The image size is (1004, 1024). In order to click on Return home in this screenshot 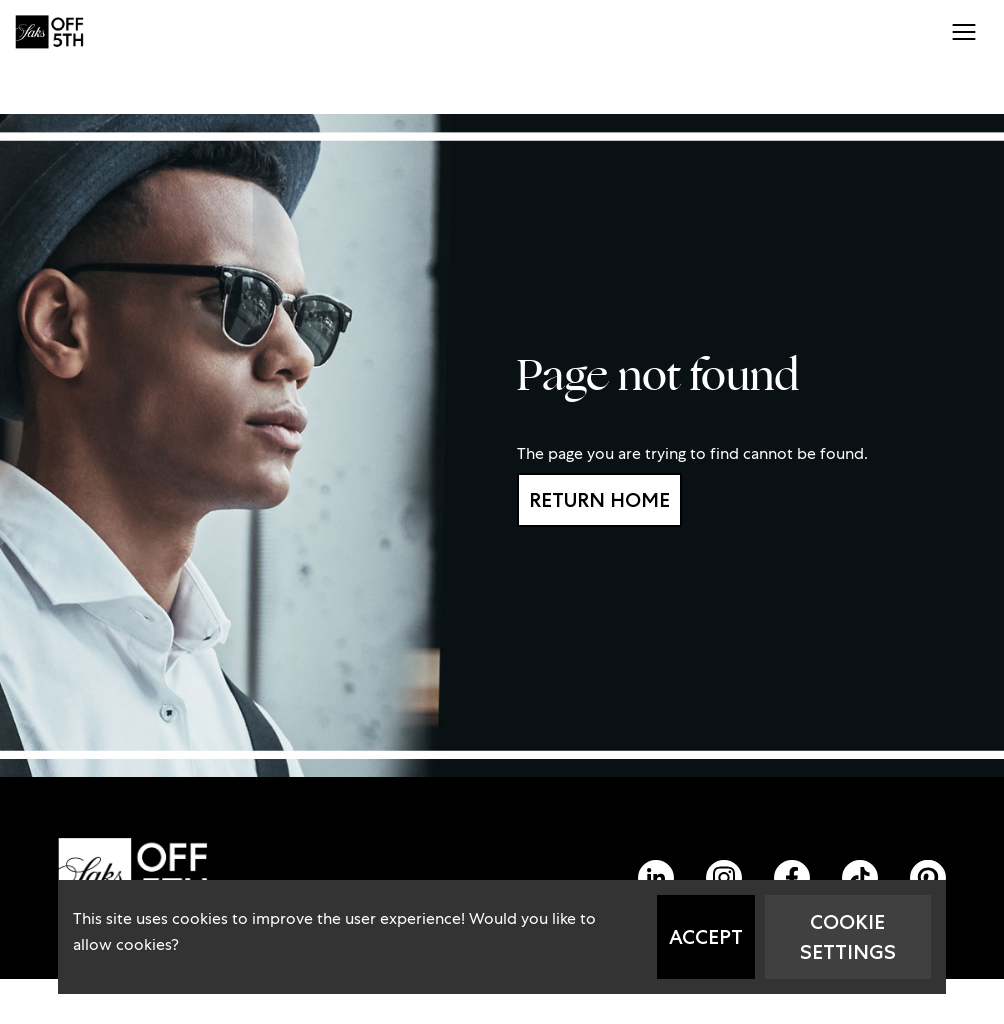, I will do `click(599, 500)`.